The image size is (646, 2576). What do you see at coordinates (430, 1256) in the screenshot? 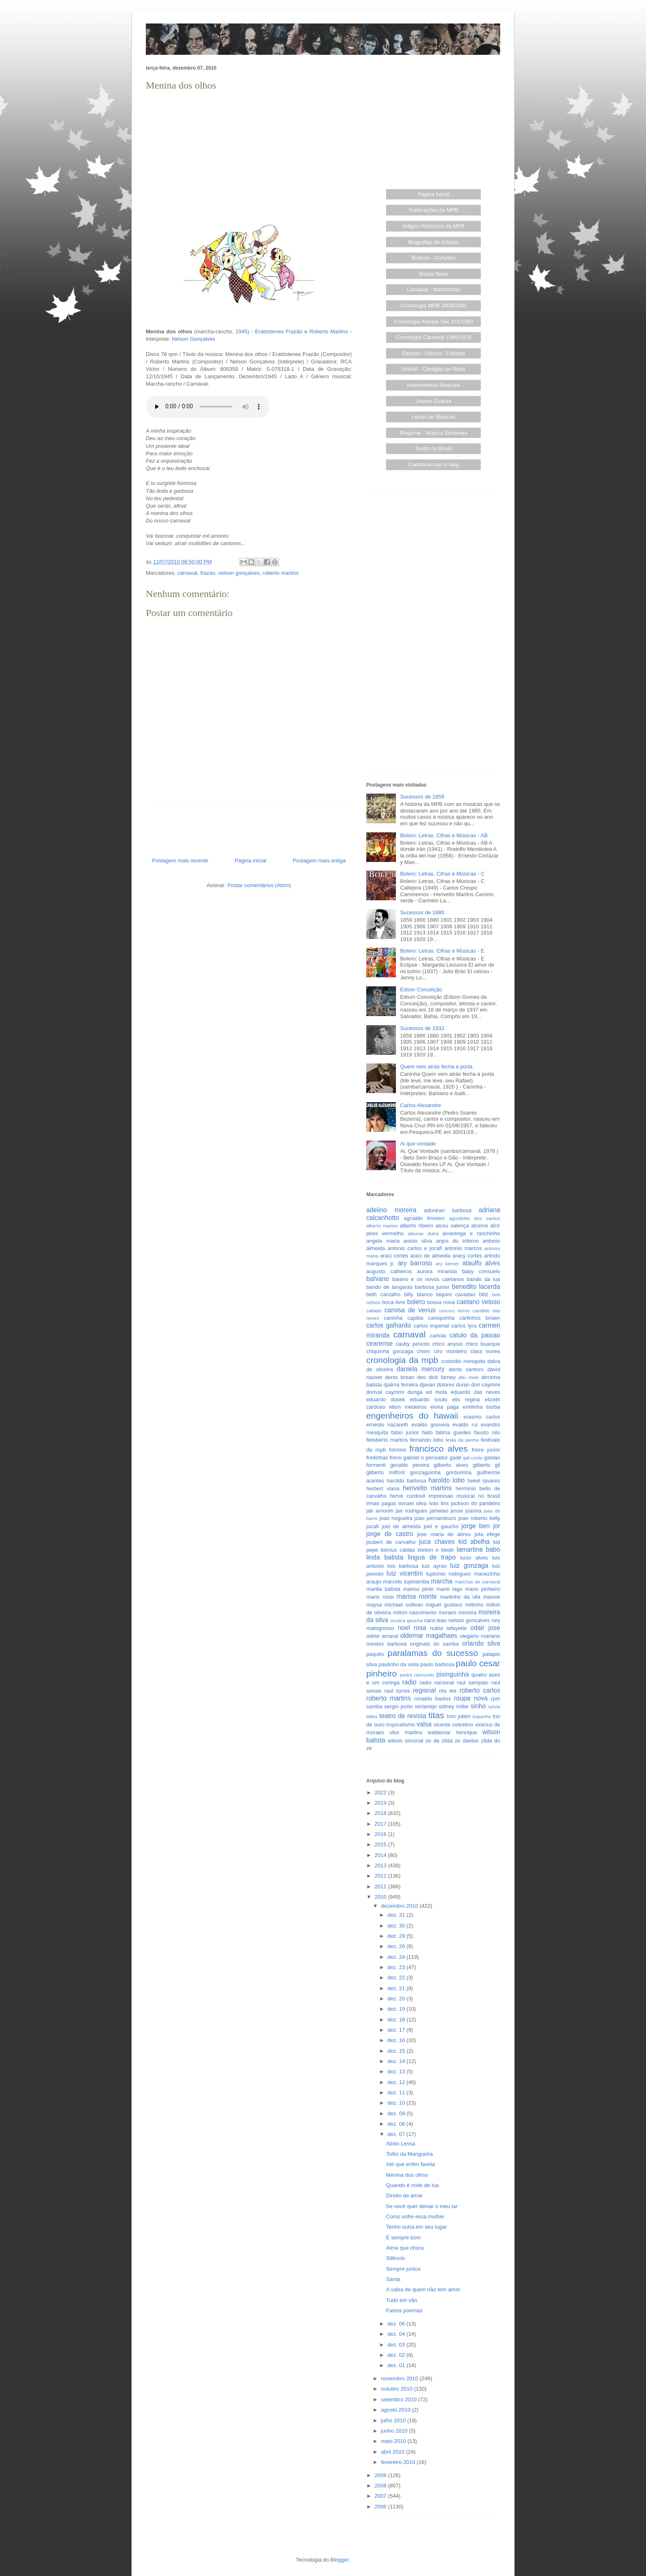
I see `araci de almeida` at bounding box center [430, 1256].